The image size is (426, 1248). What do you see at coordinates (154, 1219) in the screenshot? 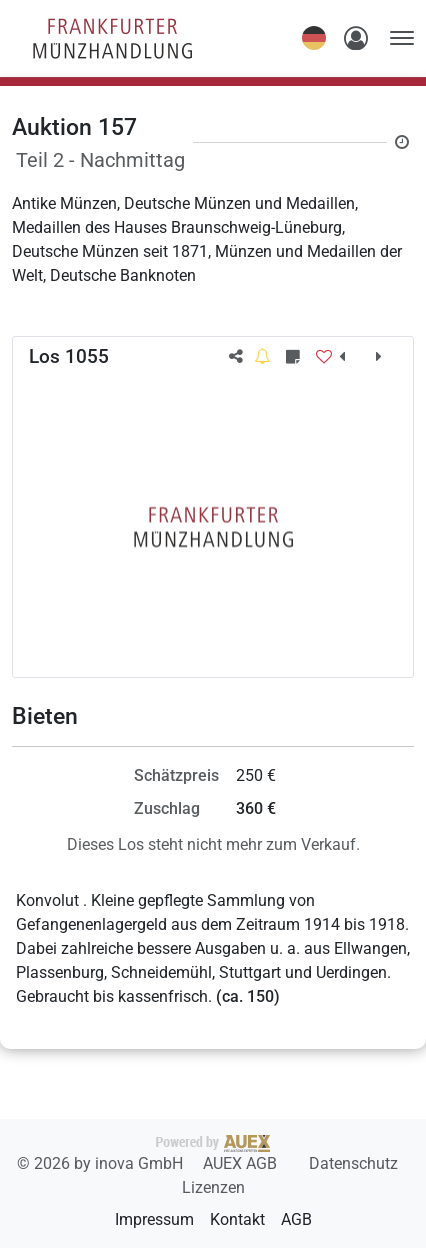
I see `Impressum` at bounding box center [154, 1219].